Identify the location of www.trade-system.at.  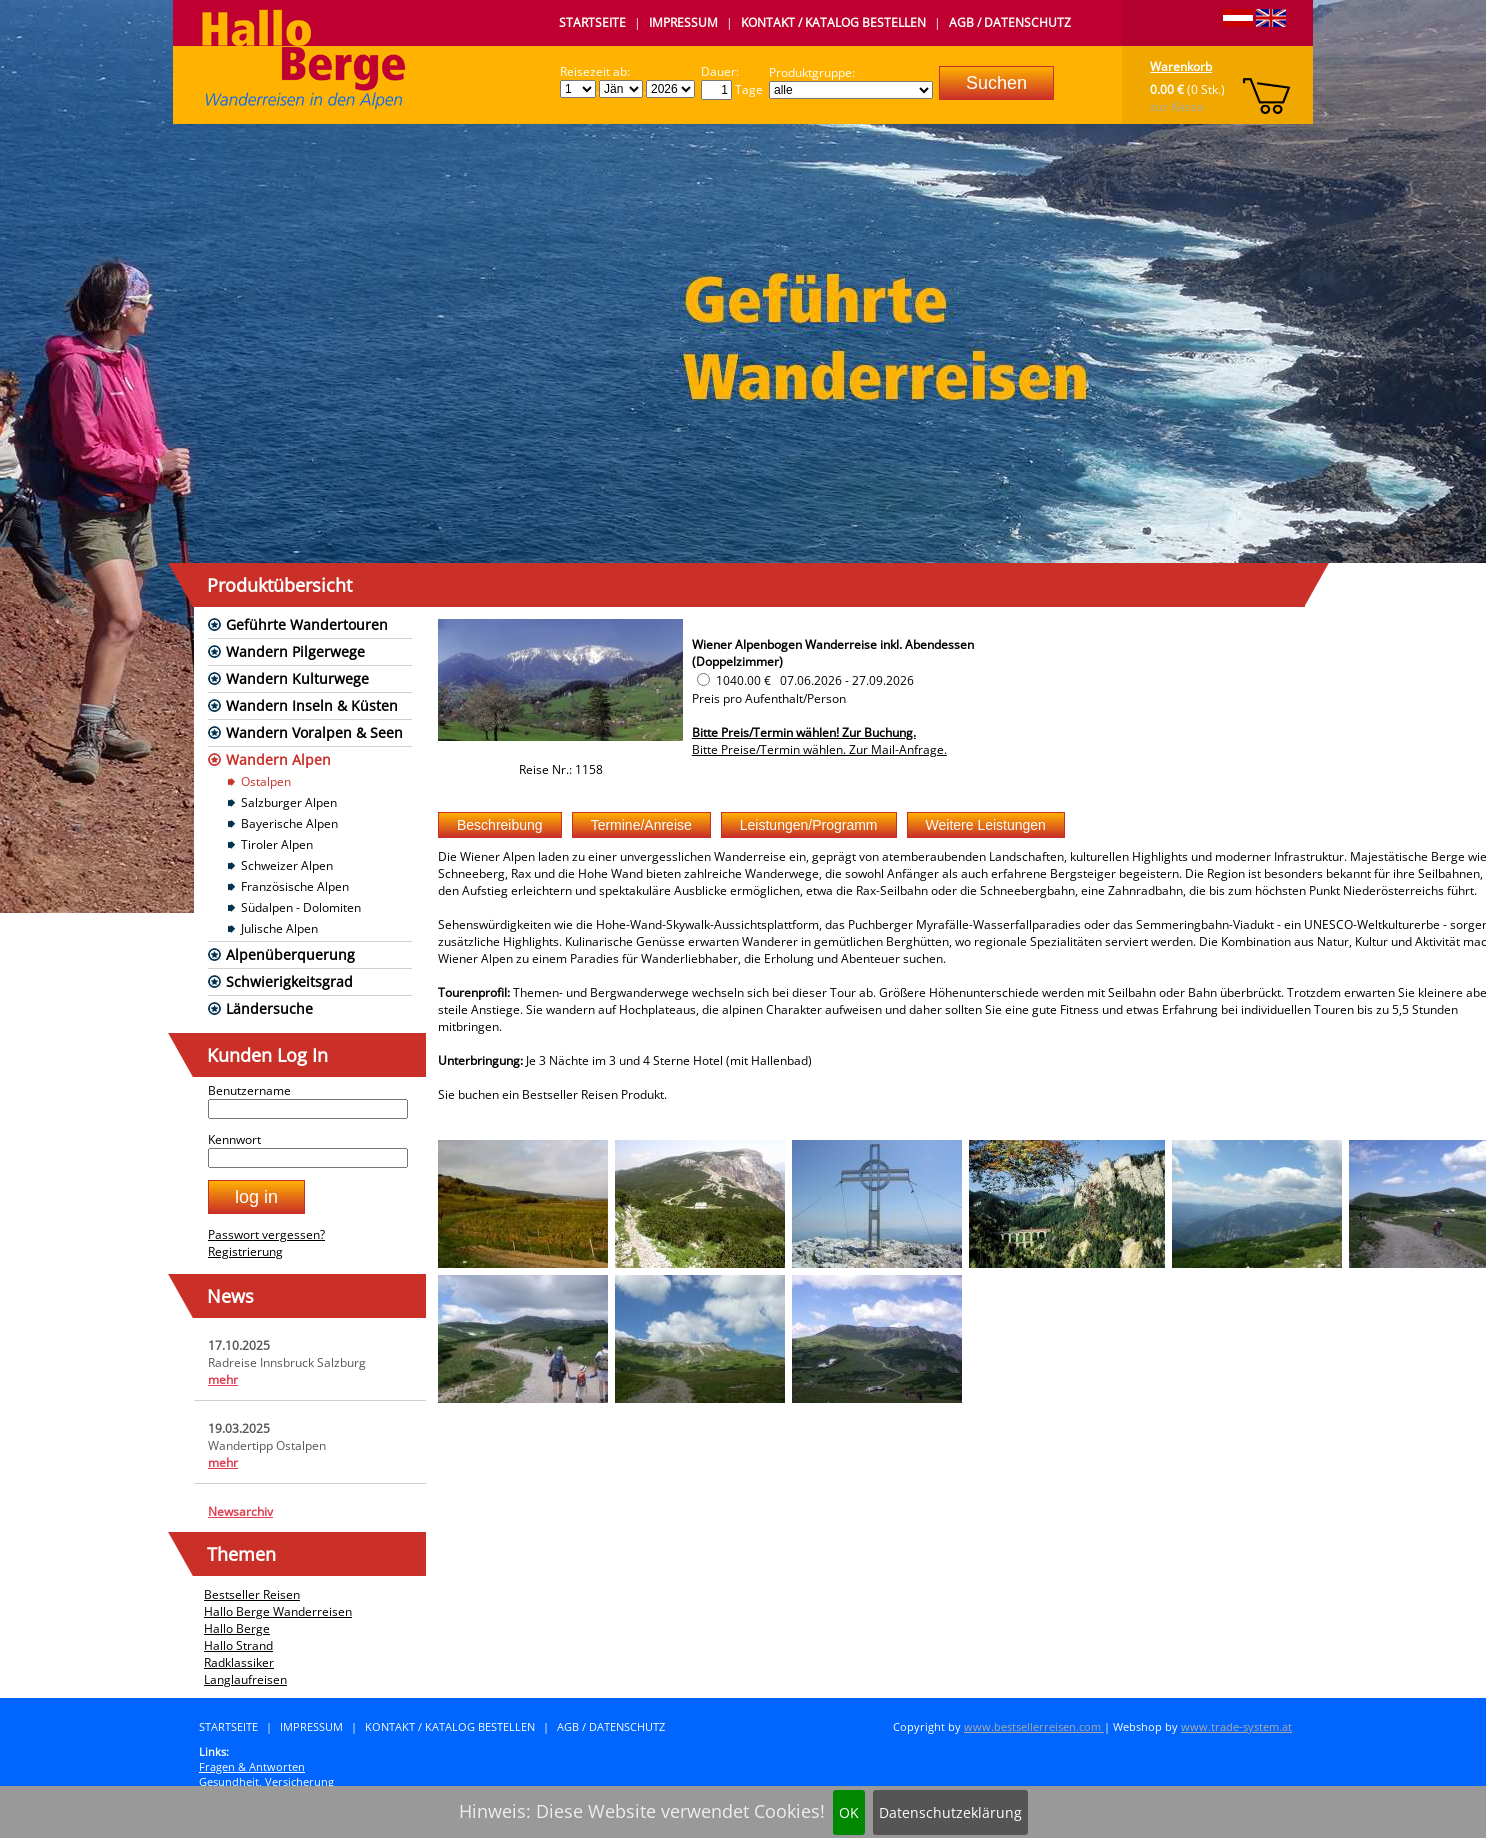
(1236, 1726).